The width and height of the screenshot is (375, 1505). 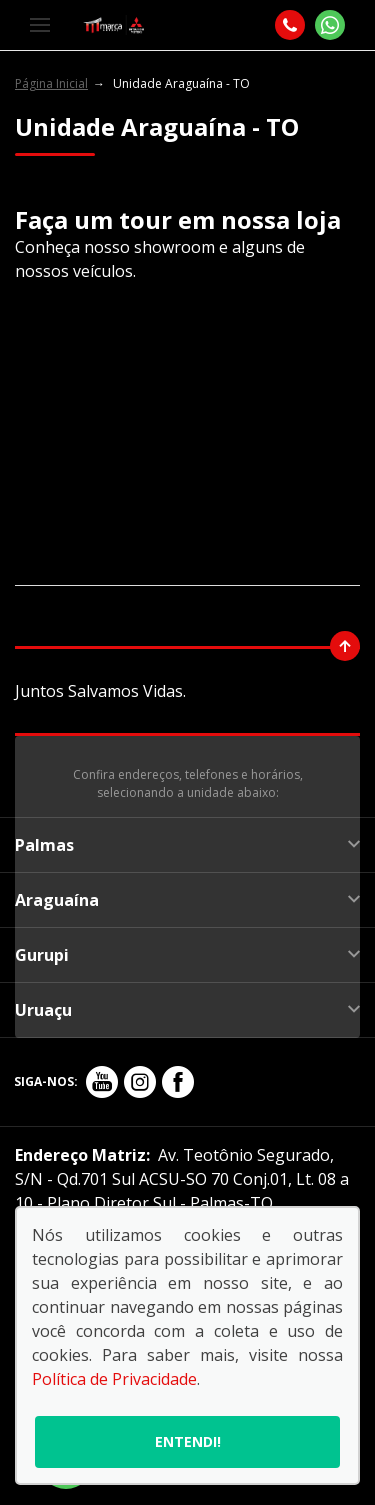 I want to click on Palmas, so click(x=187, y=845).